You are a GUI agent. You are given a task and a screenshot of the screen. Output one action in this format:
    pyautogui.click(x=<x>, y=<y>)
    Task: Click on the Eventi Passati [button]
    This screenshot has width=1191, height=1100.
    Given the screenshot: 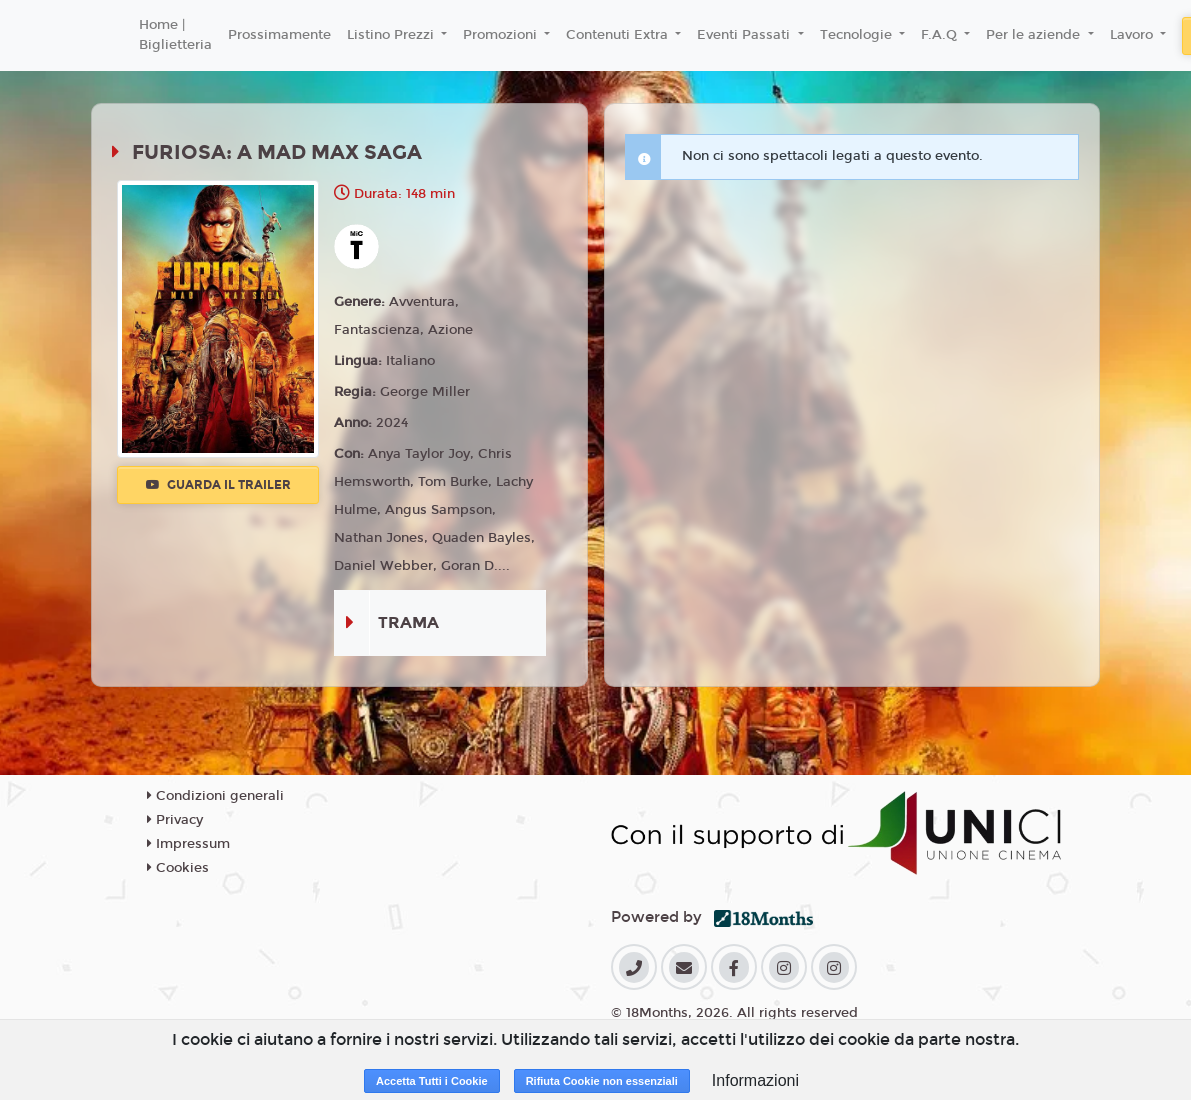 What is the action you would take?
    pyautogui.click(x=745, y=35)
    